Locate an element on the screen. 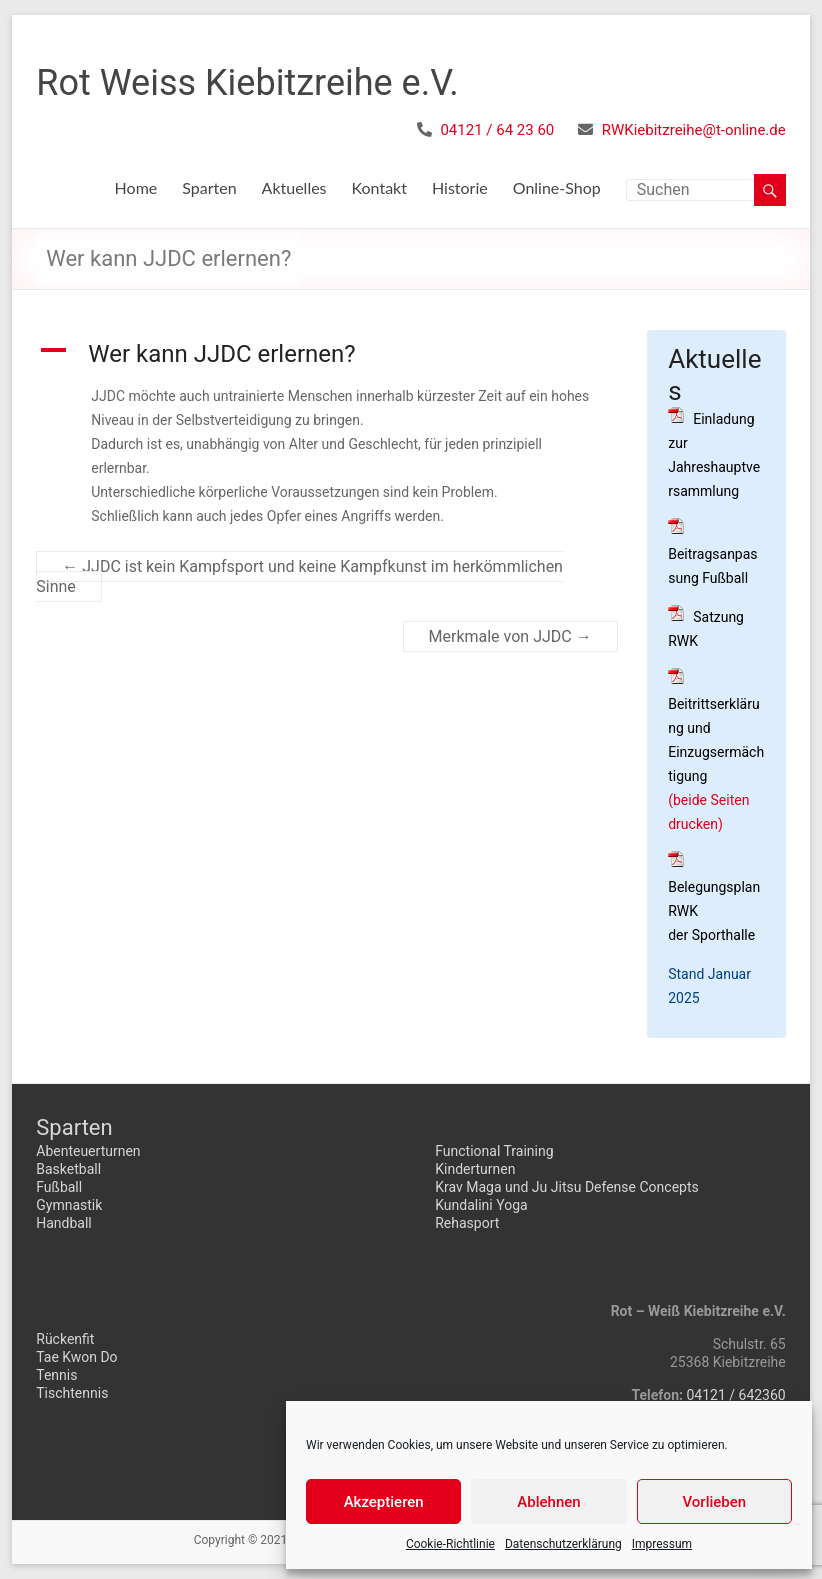 The width and height of the screenshot is (822, 1579). Fußball is located at coordinates (59, 1187).